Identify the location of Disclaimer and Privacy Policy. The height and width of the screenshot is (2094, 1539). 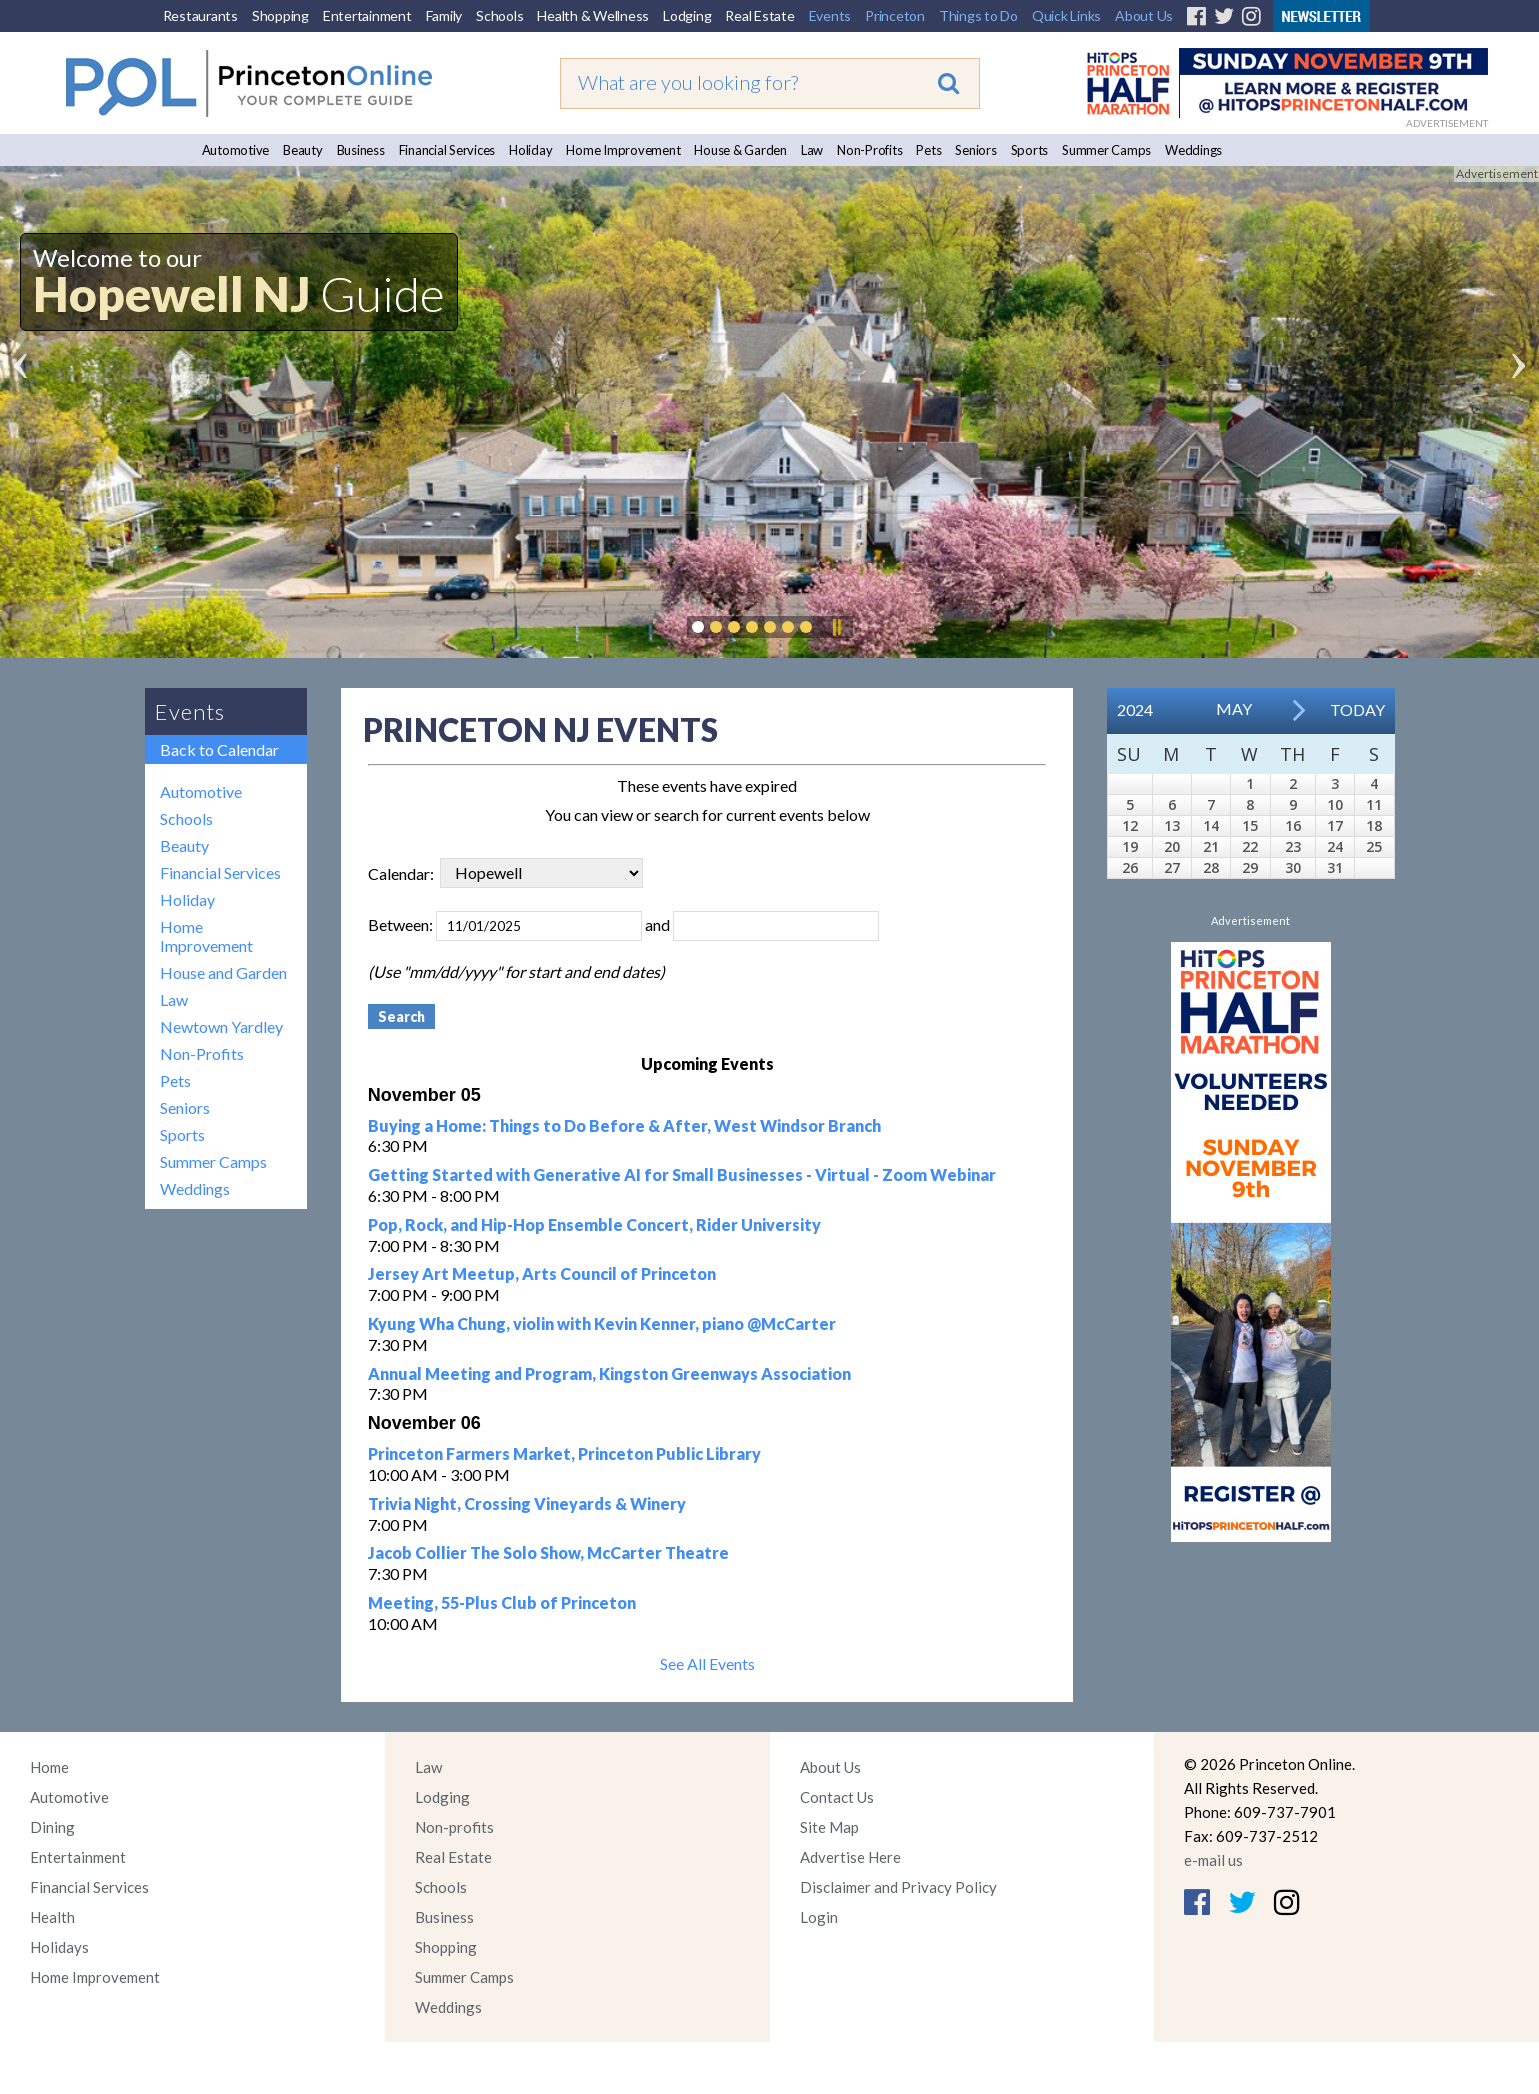
(898, 1887).